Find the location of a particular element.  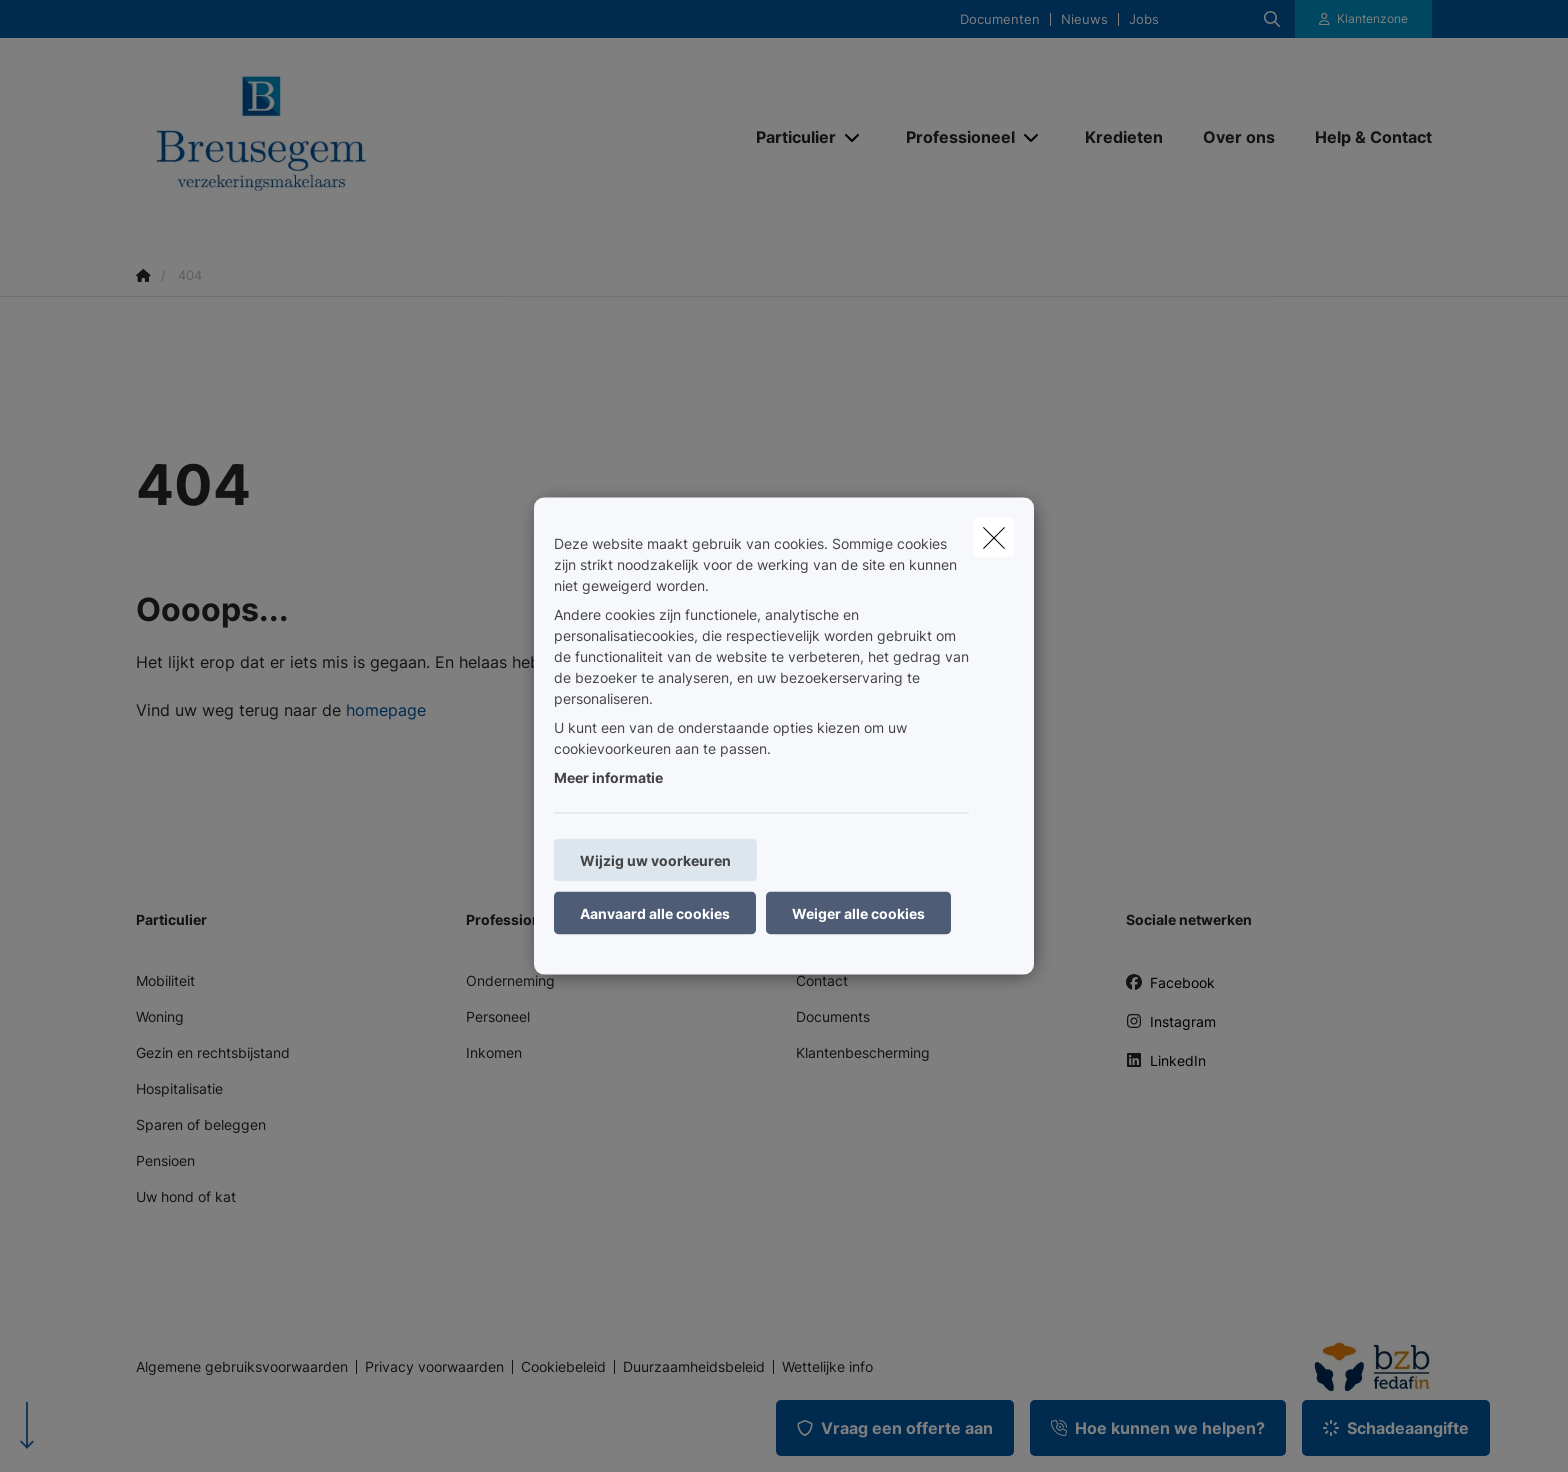

Uw hond of kat is located at coordinates (186, 1196).